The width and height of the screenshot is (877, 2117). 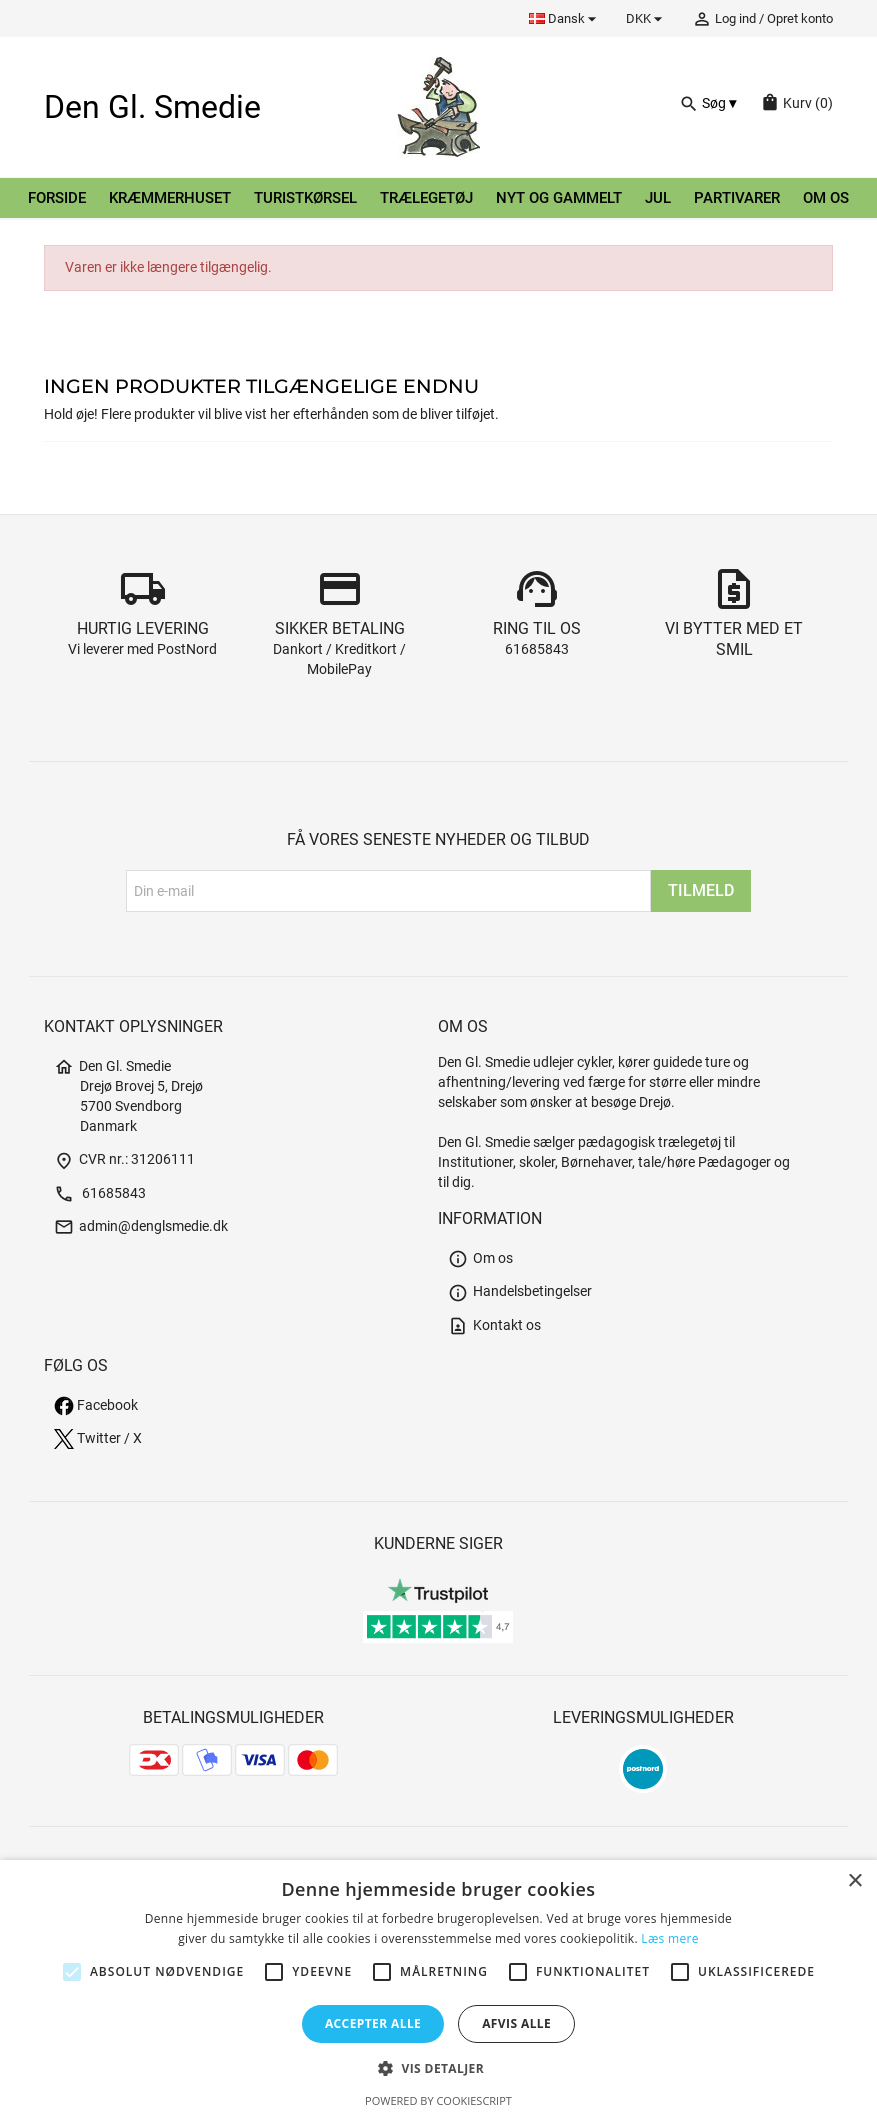 What do you see at coordinates (669, 1938) in the screenshot?
I see `Læs mere [Læs mere, opens a new window]` at bounding box center [669, 1938].